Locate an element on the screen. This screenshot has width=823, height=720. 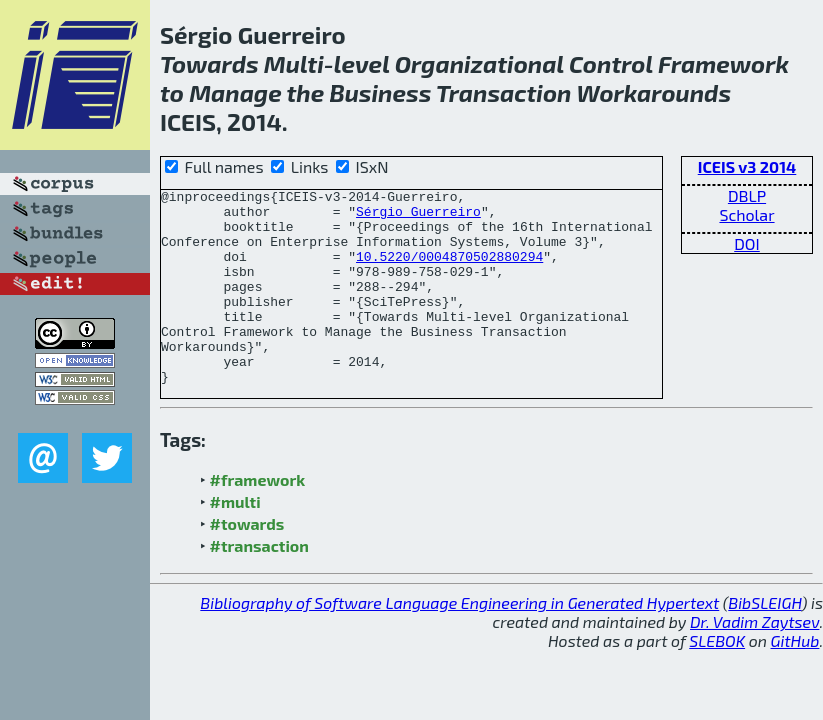
BibSLEIGH is located at coordinates (764, 641).